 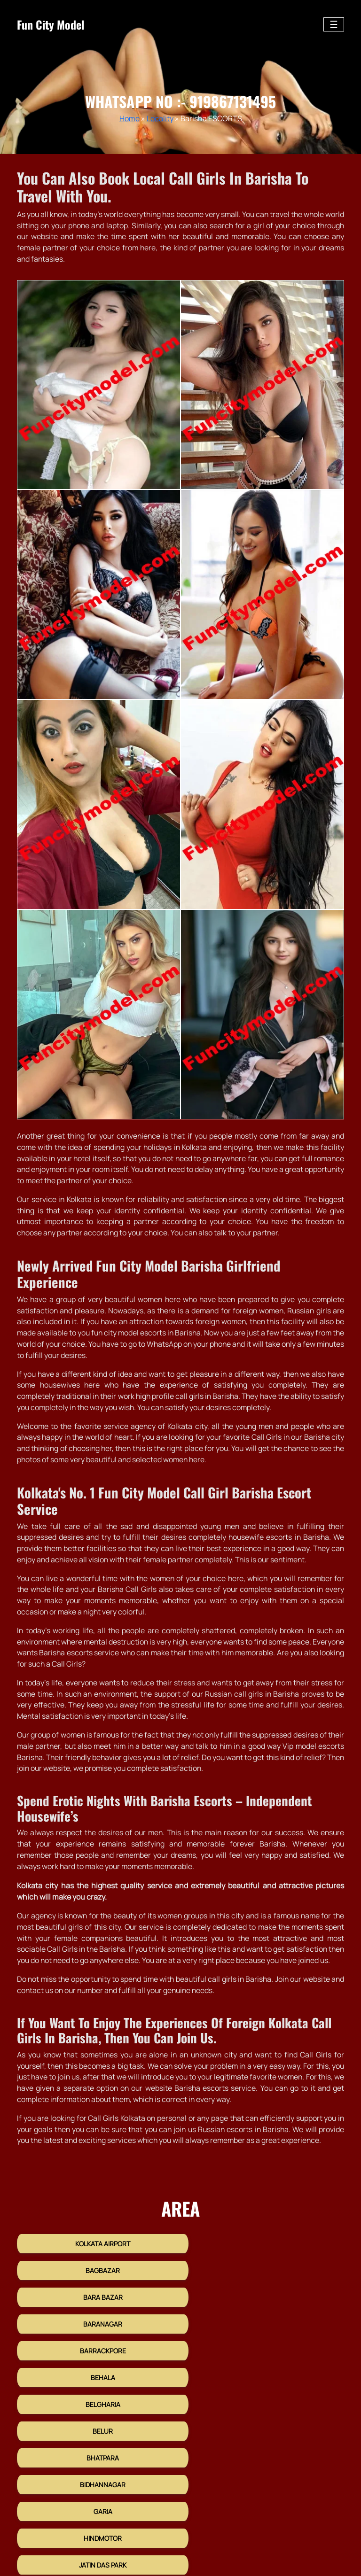 I want to click on Kolkata Airport, so click(x=97, y=2261).